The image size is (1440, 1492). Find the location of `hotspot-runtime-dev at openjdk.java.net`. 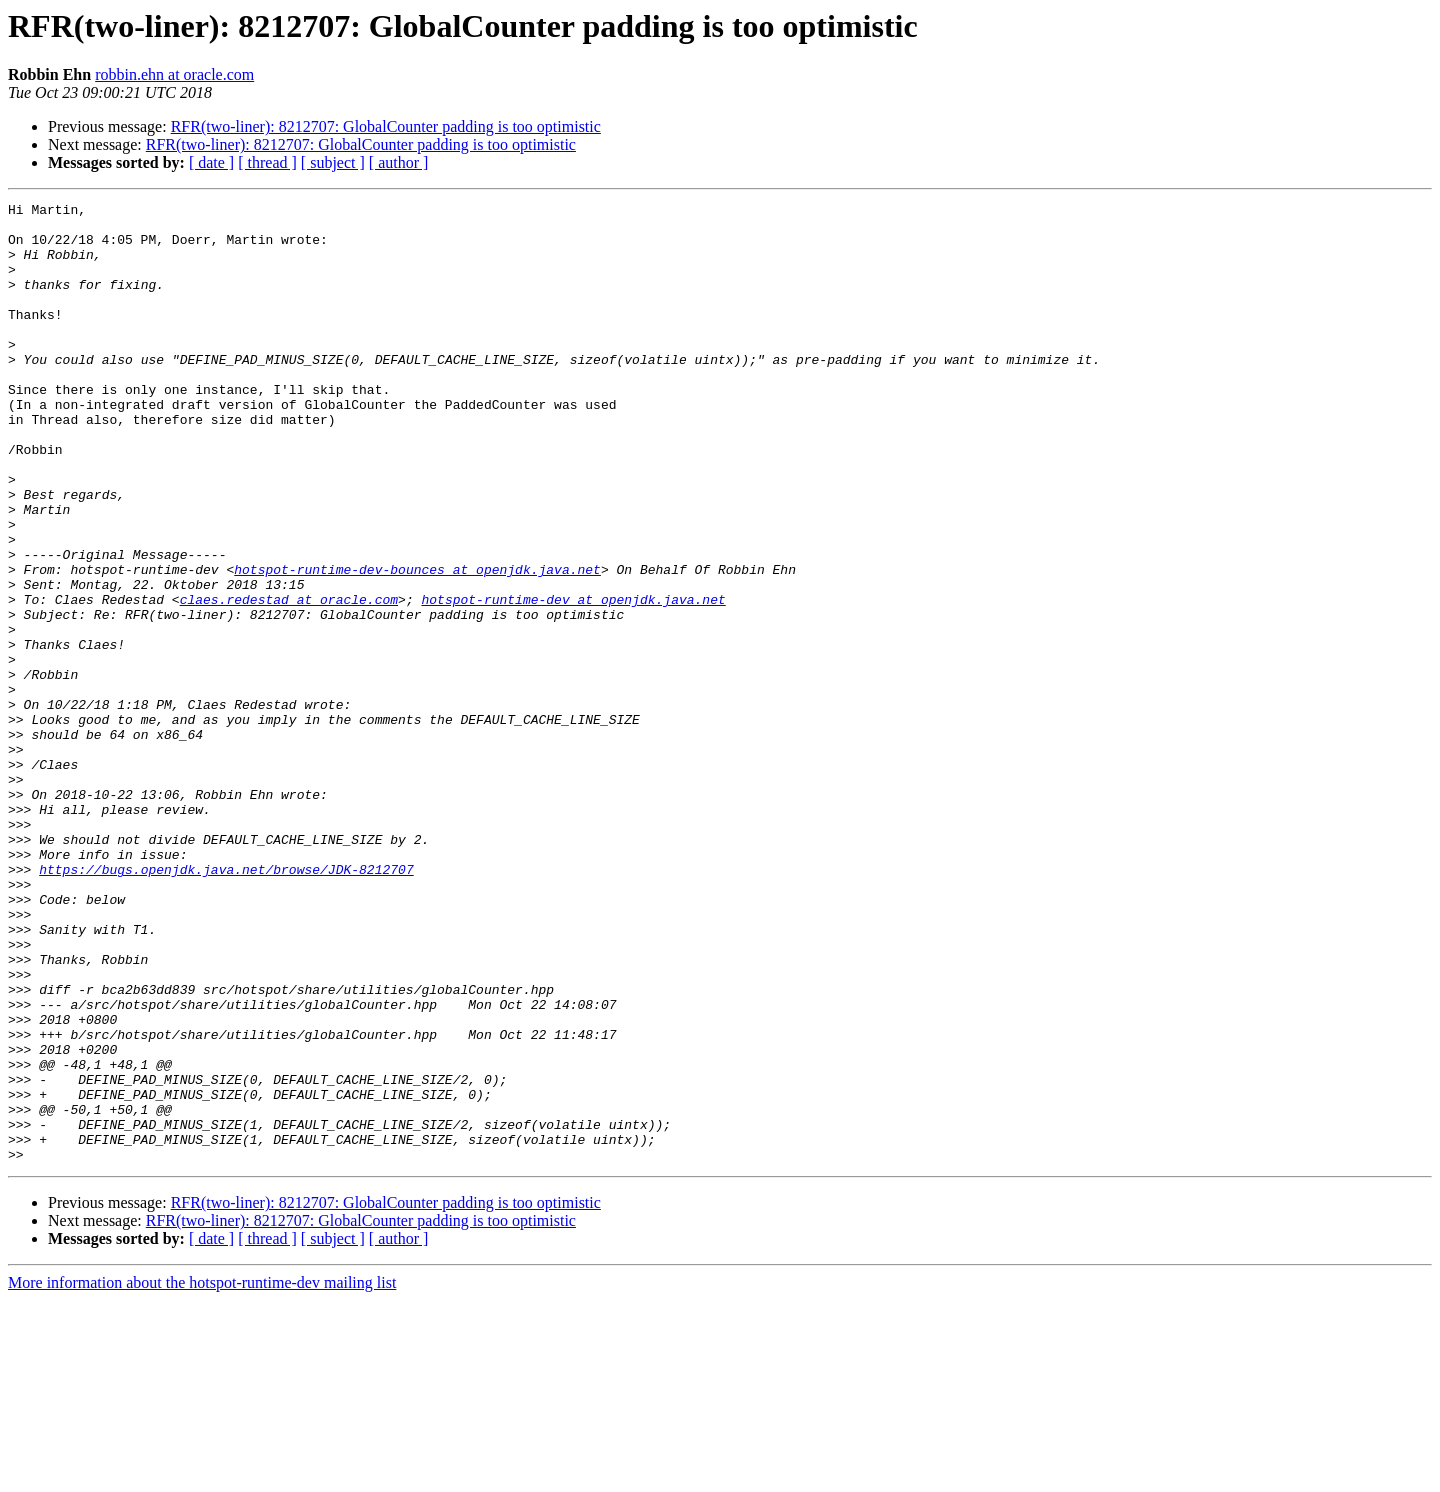

hotspot-runtime-dev at openjdk.java.net is located at coordinates (573, 680).